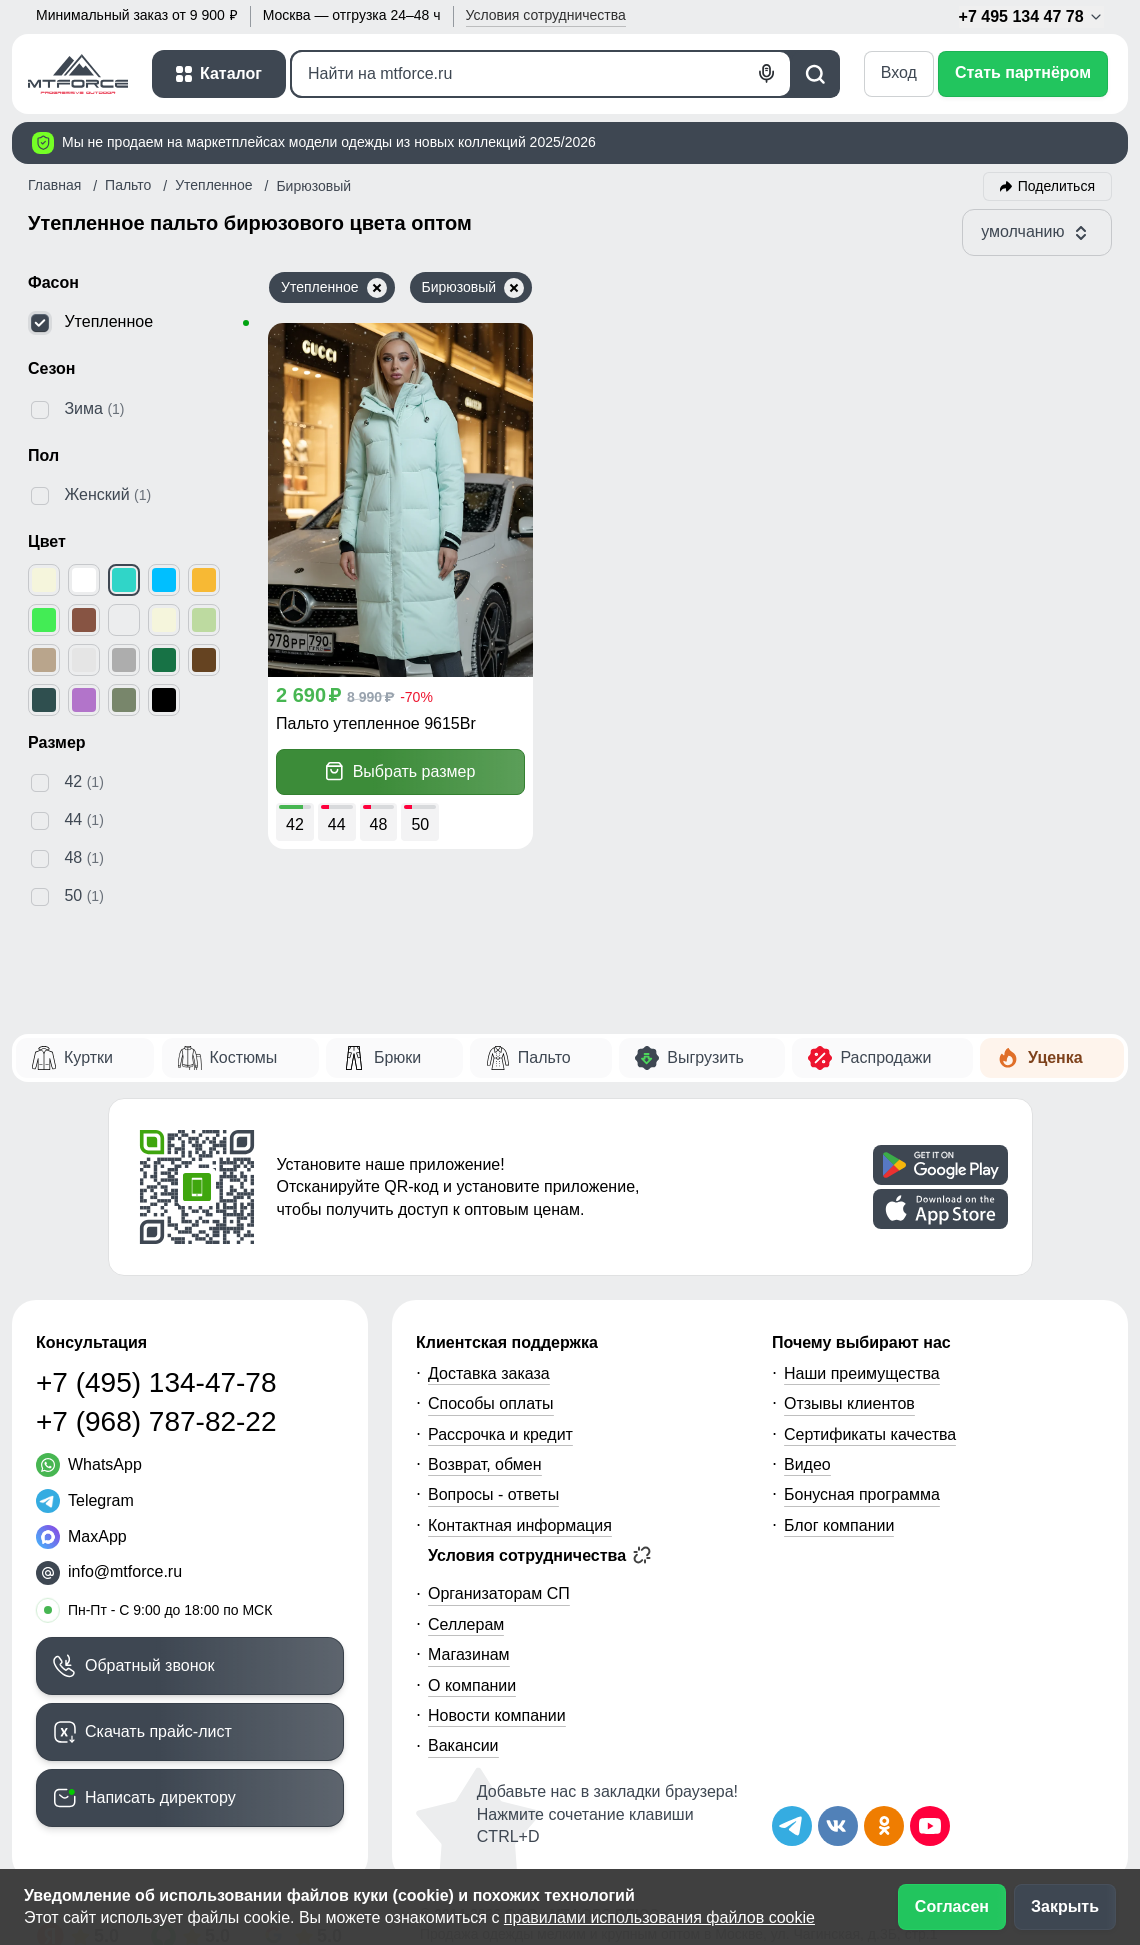 The width and height of the screenshot is (1140, 1945). Describe the element at coordinates (125, 1571) in the screenshot. I see `info@mtforce.ru` at that location.